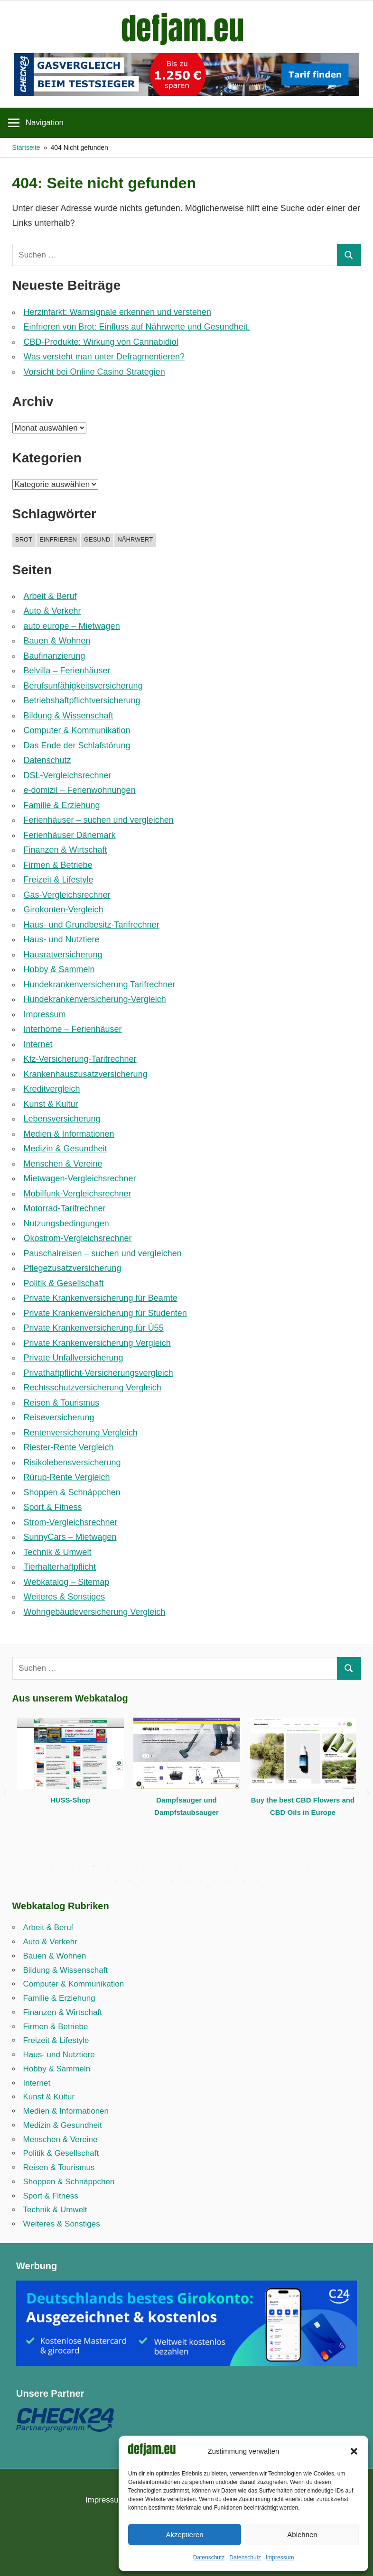  What do you see at coordinates (158, 1880) in the screenshot?
I see `29 [tab]` at bounding box center [158, 1880].